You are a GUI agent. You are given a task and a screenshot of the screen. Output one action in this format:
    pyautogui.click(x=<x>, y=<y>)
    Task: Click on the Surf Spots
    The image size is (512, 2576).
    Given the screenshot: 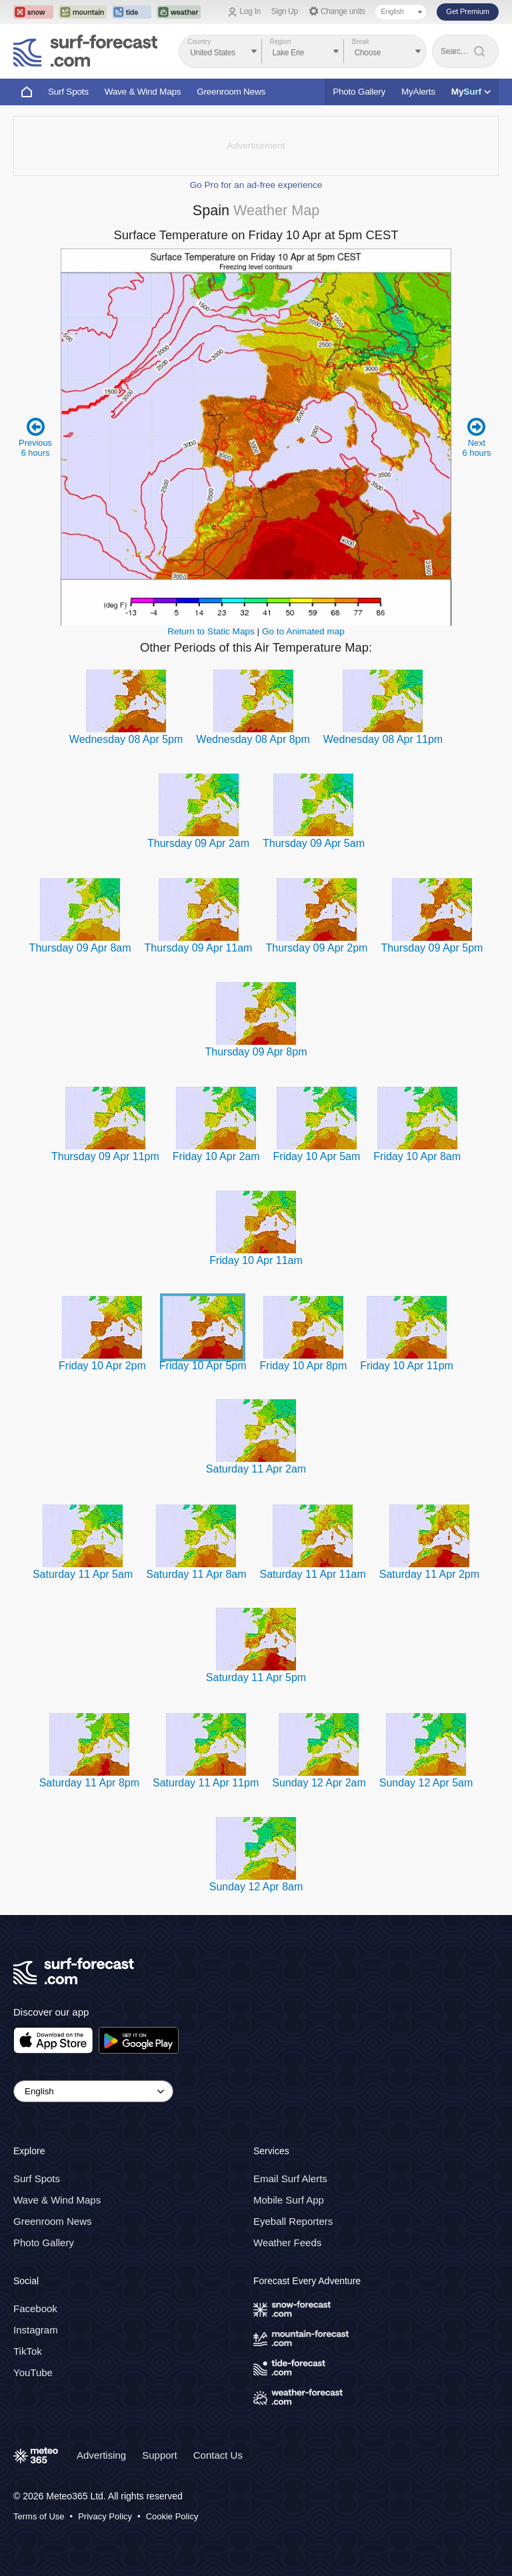 What is the action you would take?
    pyautogui.click(x=68, y=92)
    